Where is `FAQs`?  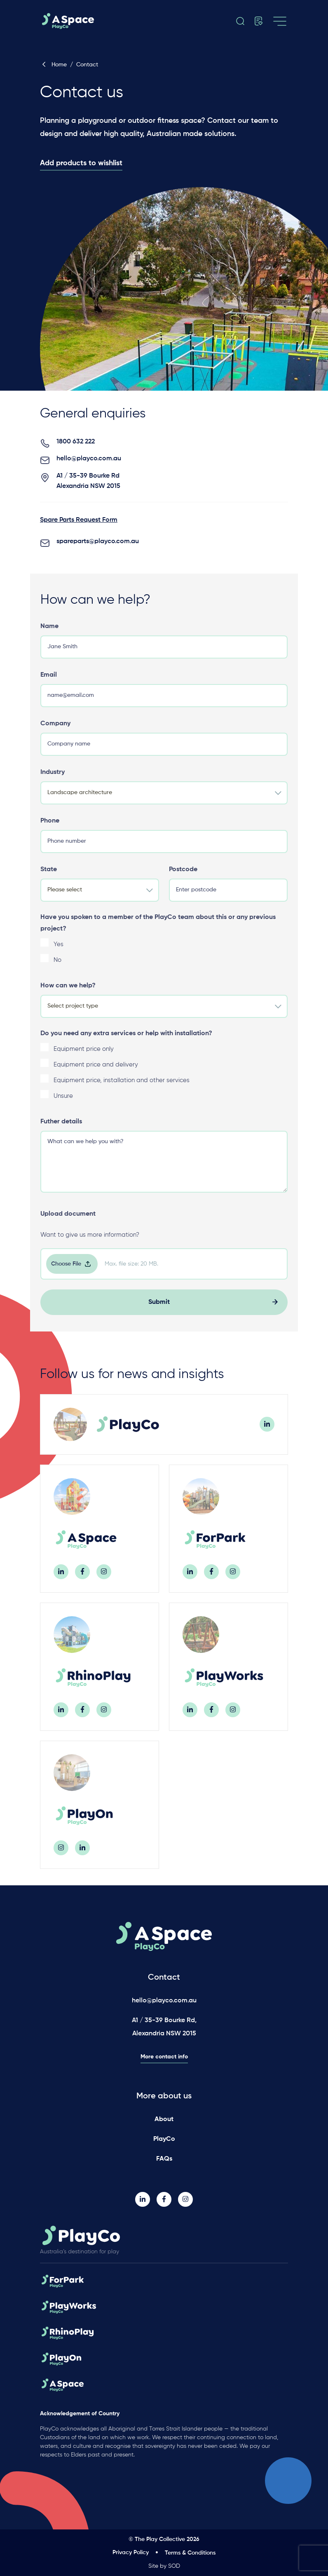 FAQs is located at coordinates (164, 2159).